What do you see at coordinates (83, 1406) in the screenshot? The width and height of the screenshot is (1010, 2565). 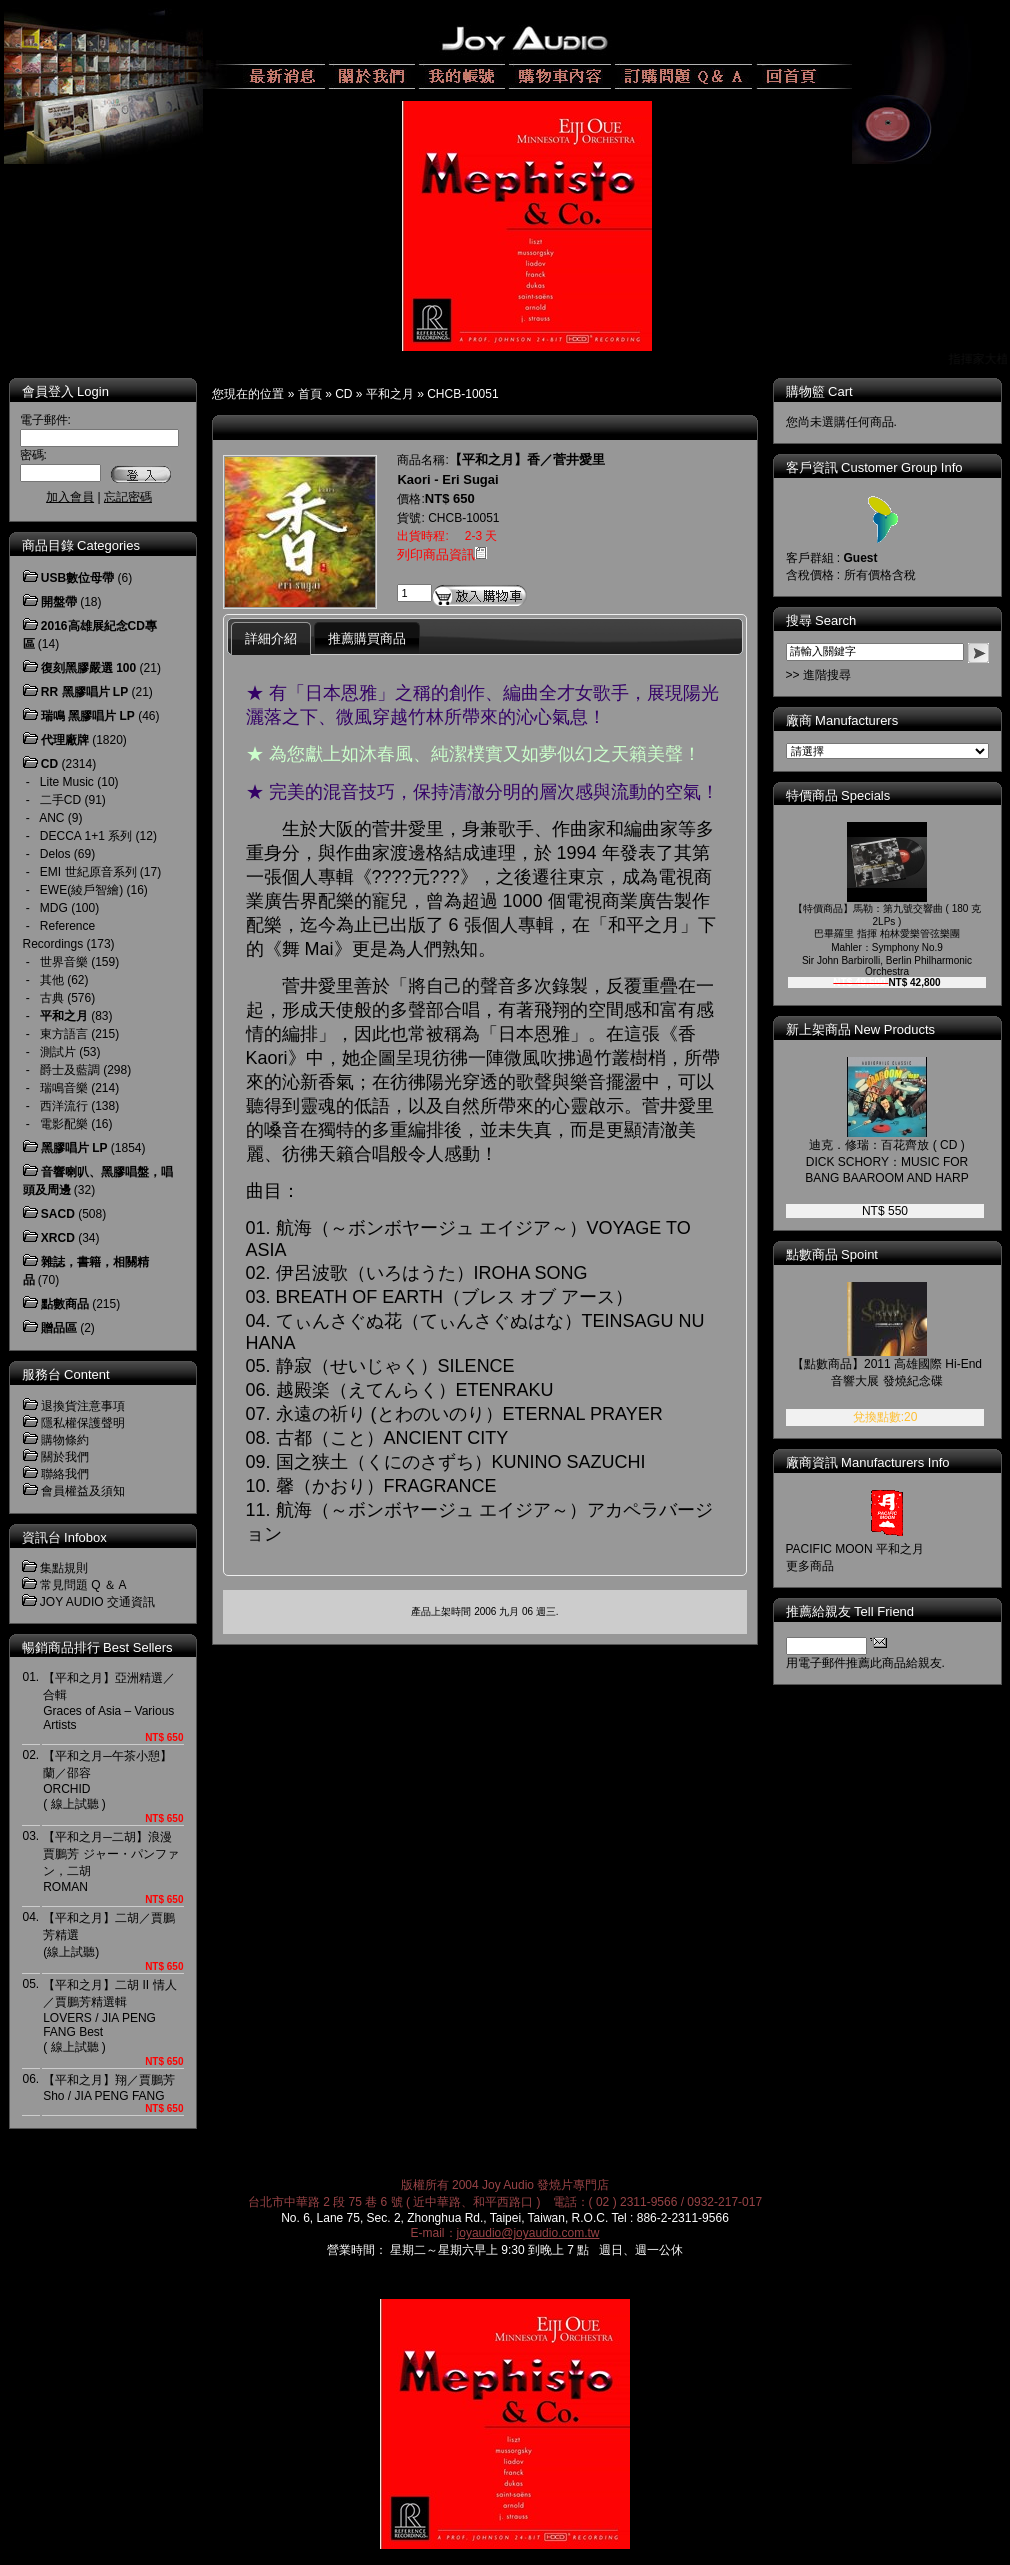 I see `退換貨注意事項` at bounding box center [83, 1406].